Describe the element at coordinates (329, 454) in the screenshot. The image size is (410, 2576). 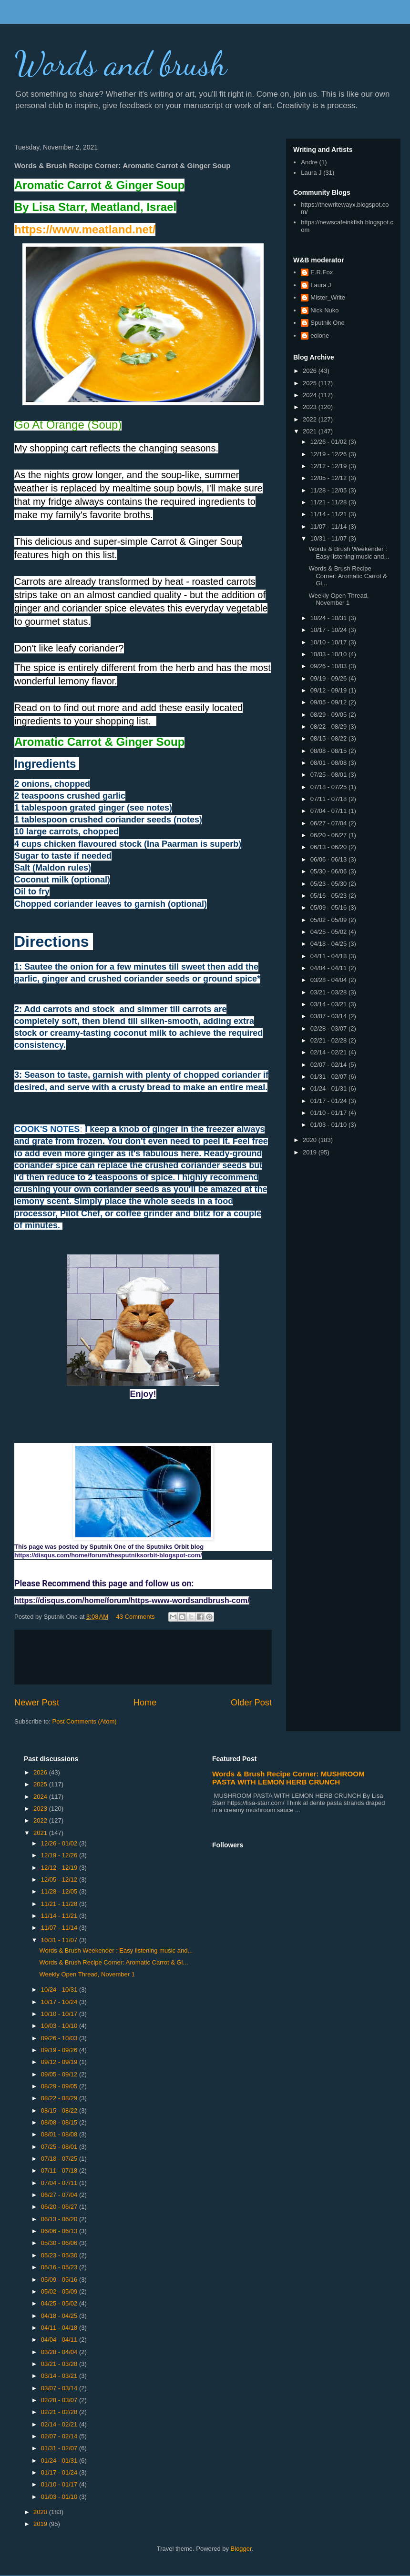
I see `12/19 - 12/26` at that location.